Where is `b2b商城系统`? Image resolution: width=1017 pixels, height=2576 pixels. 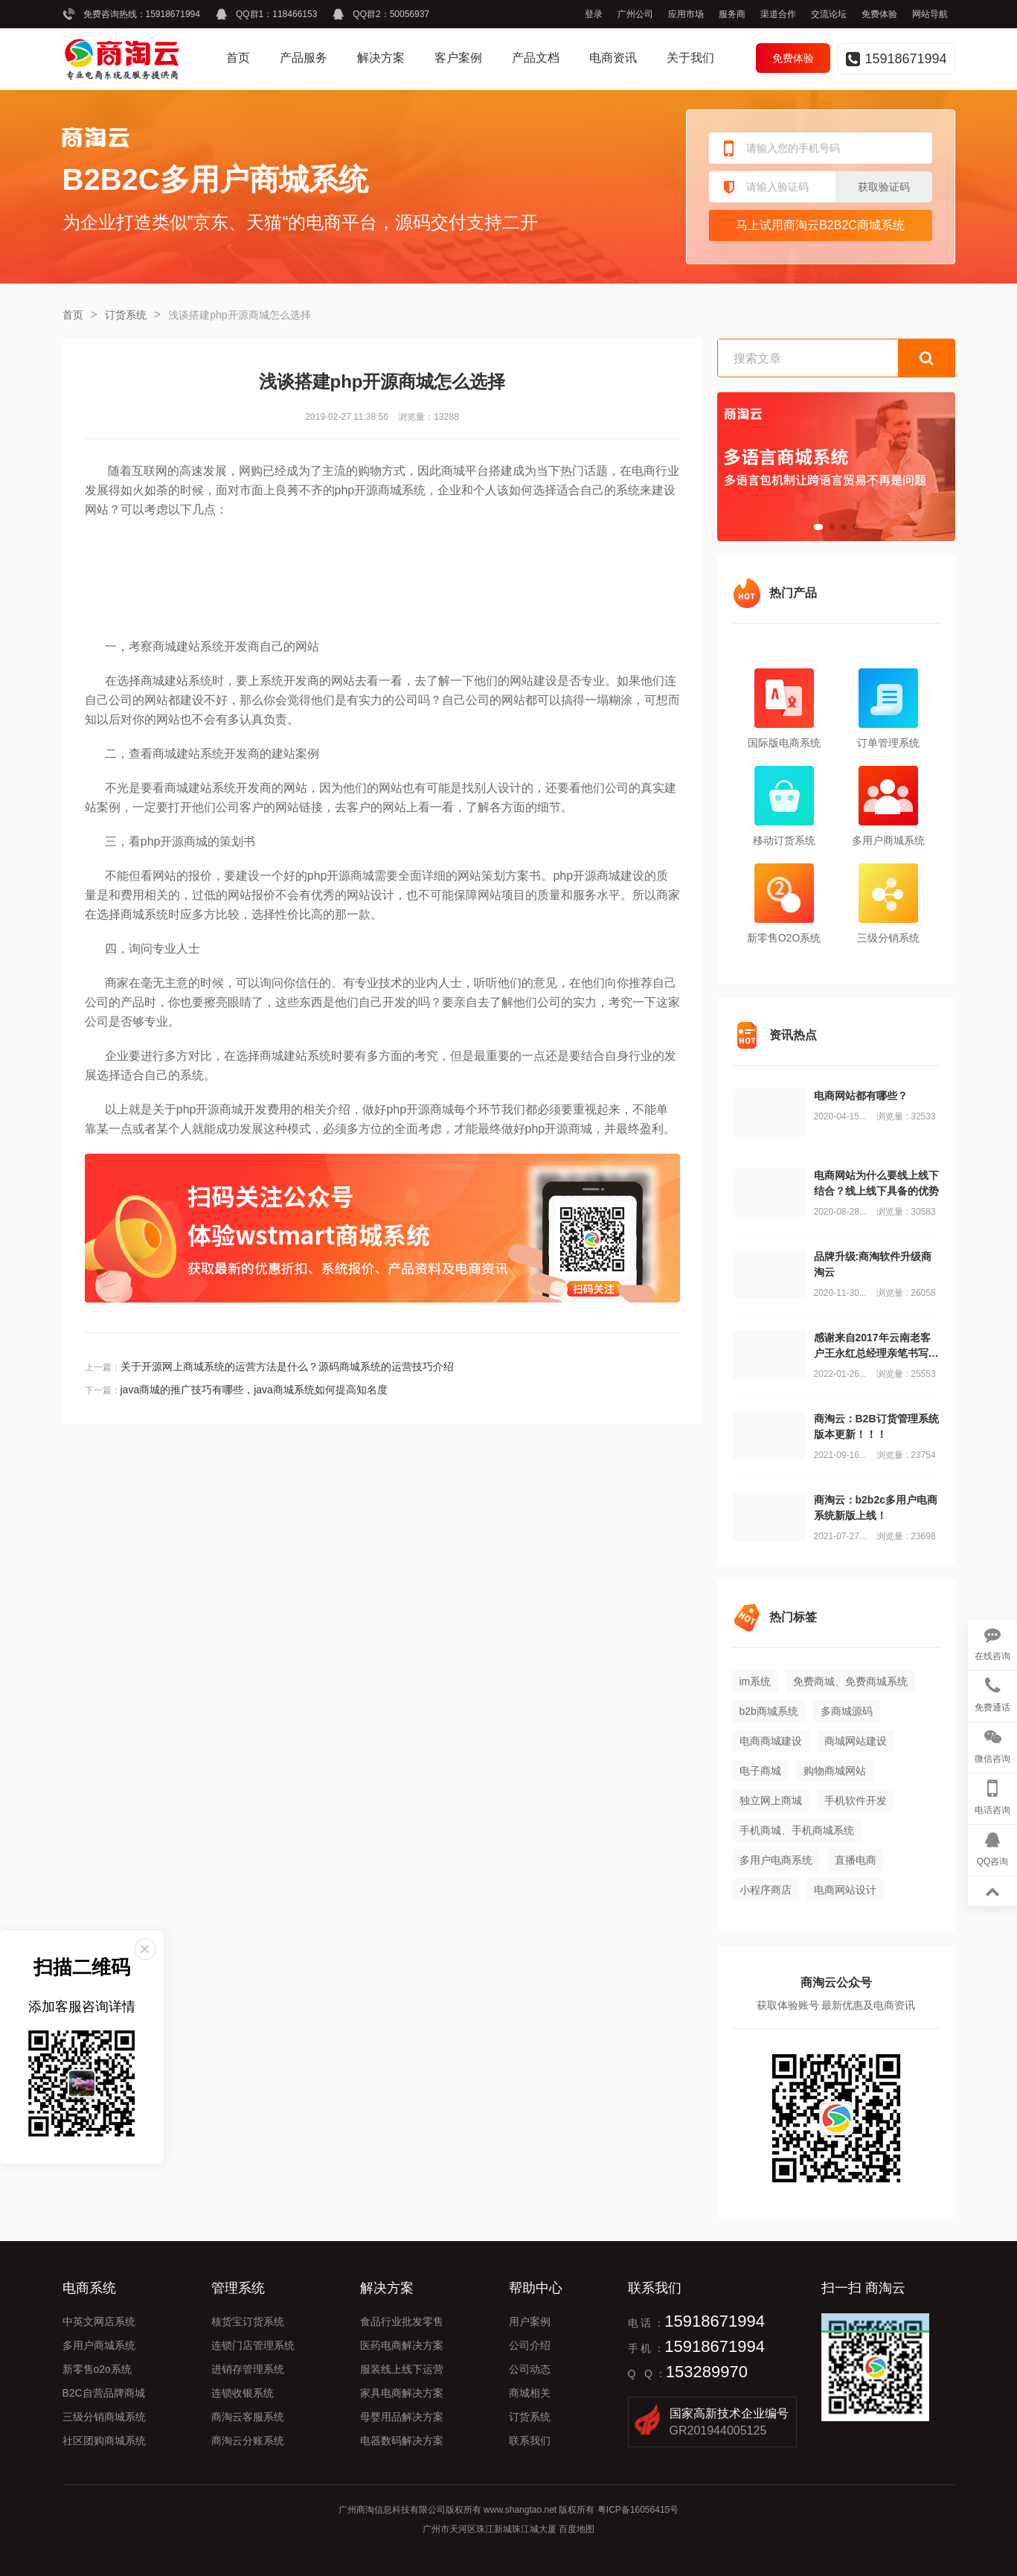 b2b商城系统 is located at coordinates (769, 1711).